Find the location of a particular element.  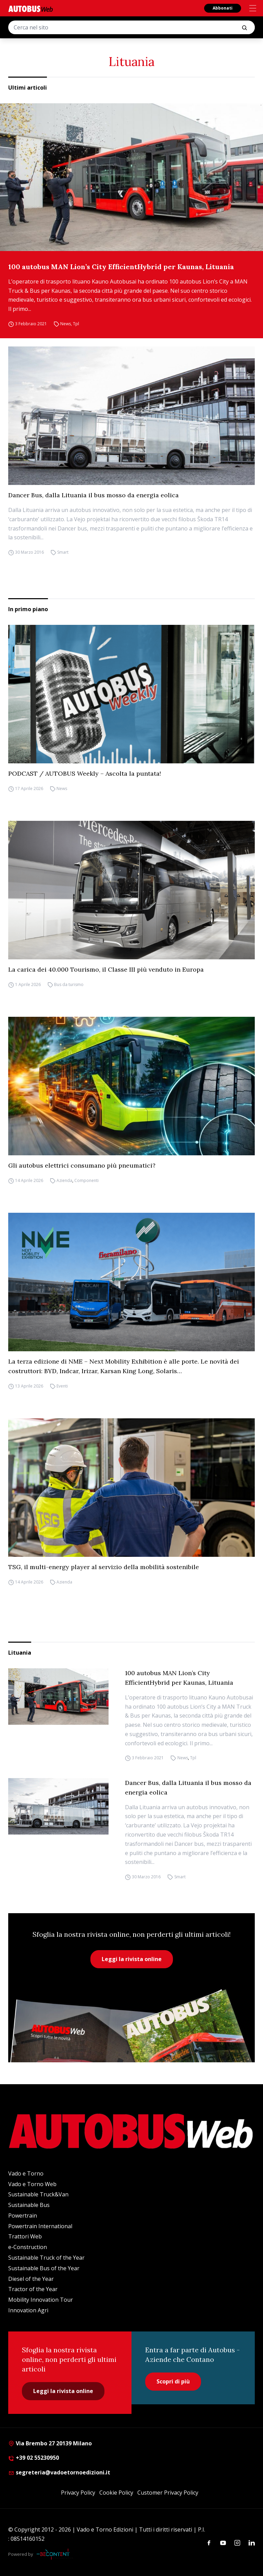

Dancer Bus, dalla Lituania il bus mosso da energia eolica is located at coordinates (93, 495).